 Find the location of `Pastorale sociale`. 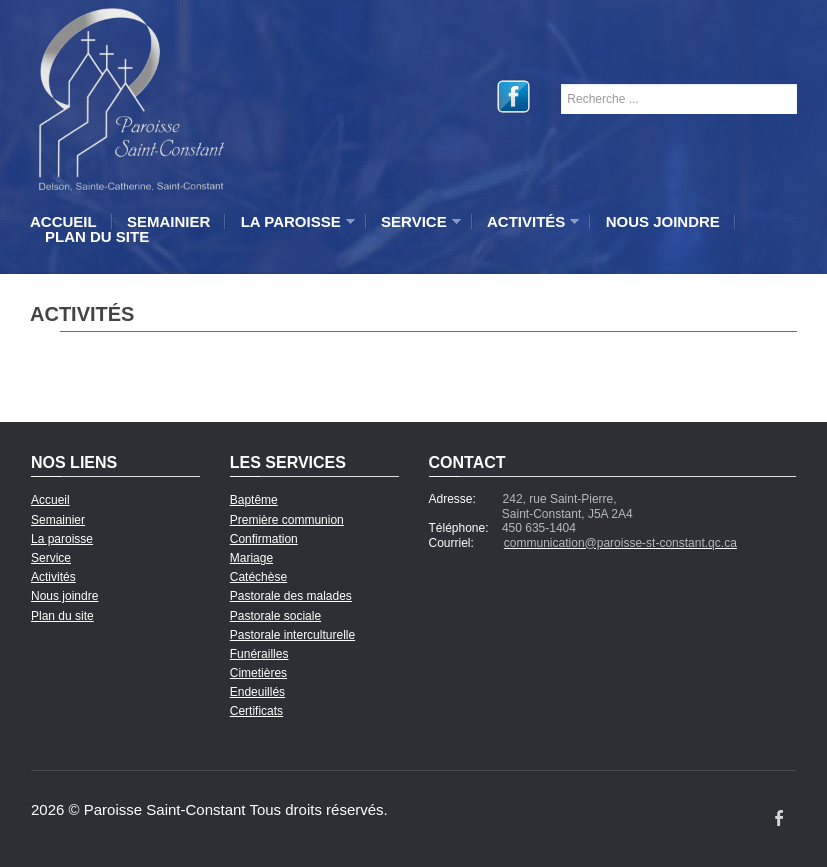

Pastorale sociale is located at coordinates (275, 616).